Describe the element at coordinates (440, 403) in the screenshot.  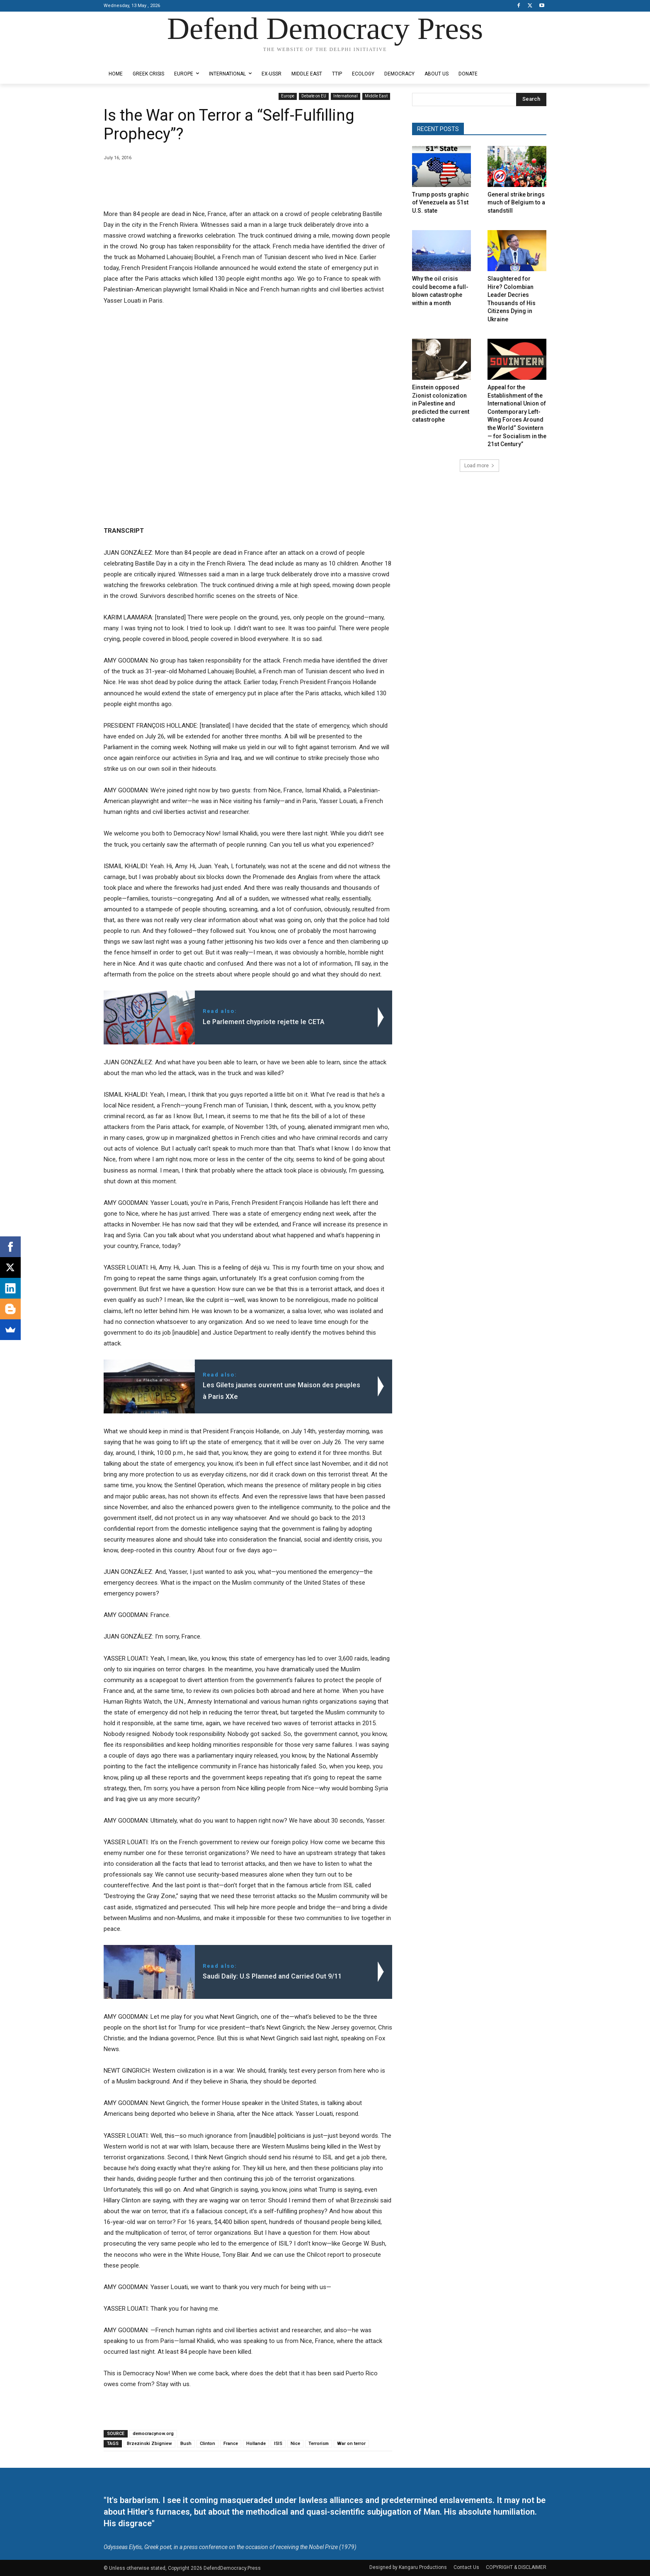
I see `Einstein opposed Zionist colonization in Palestine and predicted the current catastrophe` at that location.